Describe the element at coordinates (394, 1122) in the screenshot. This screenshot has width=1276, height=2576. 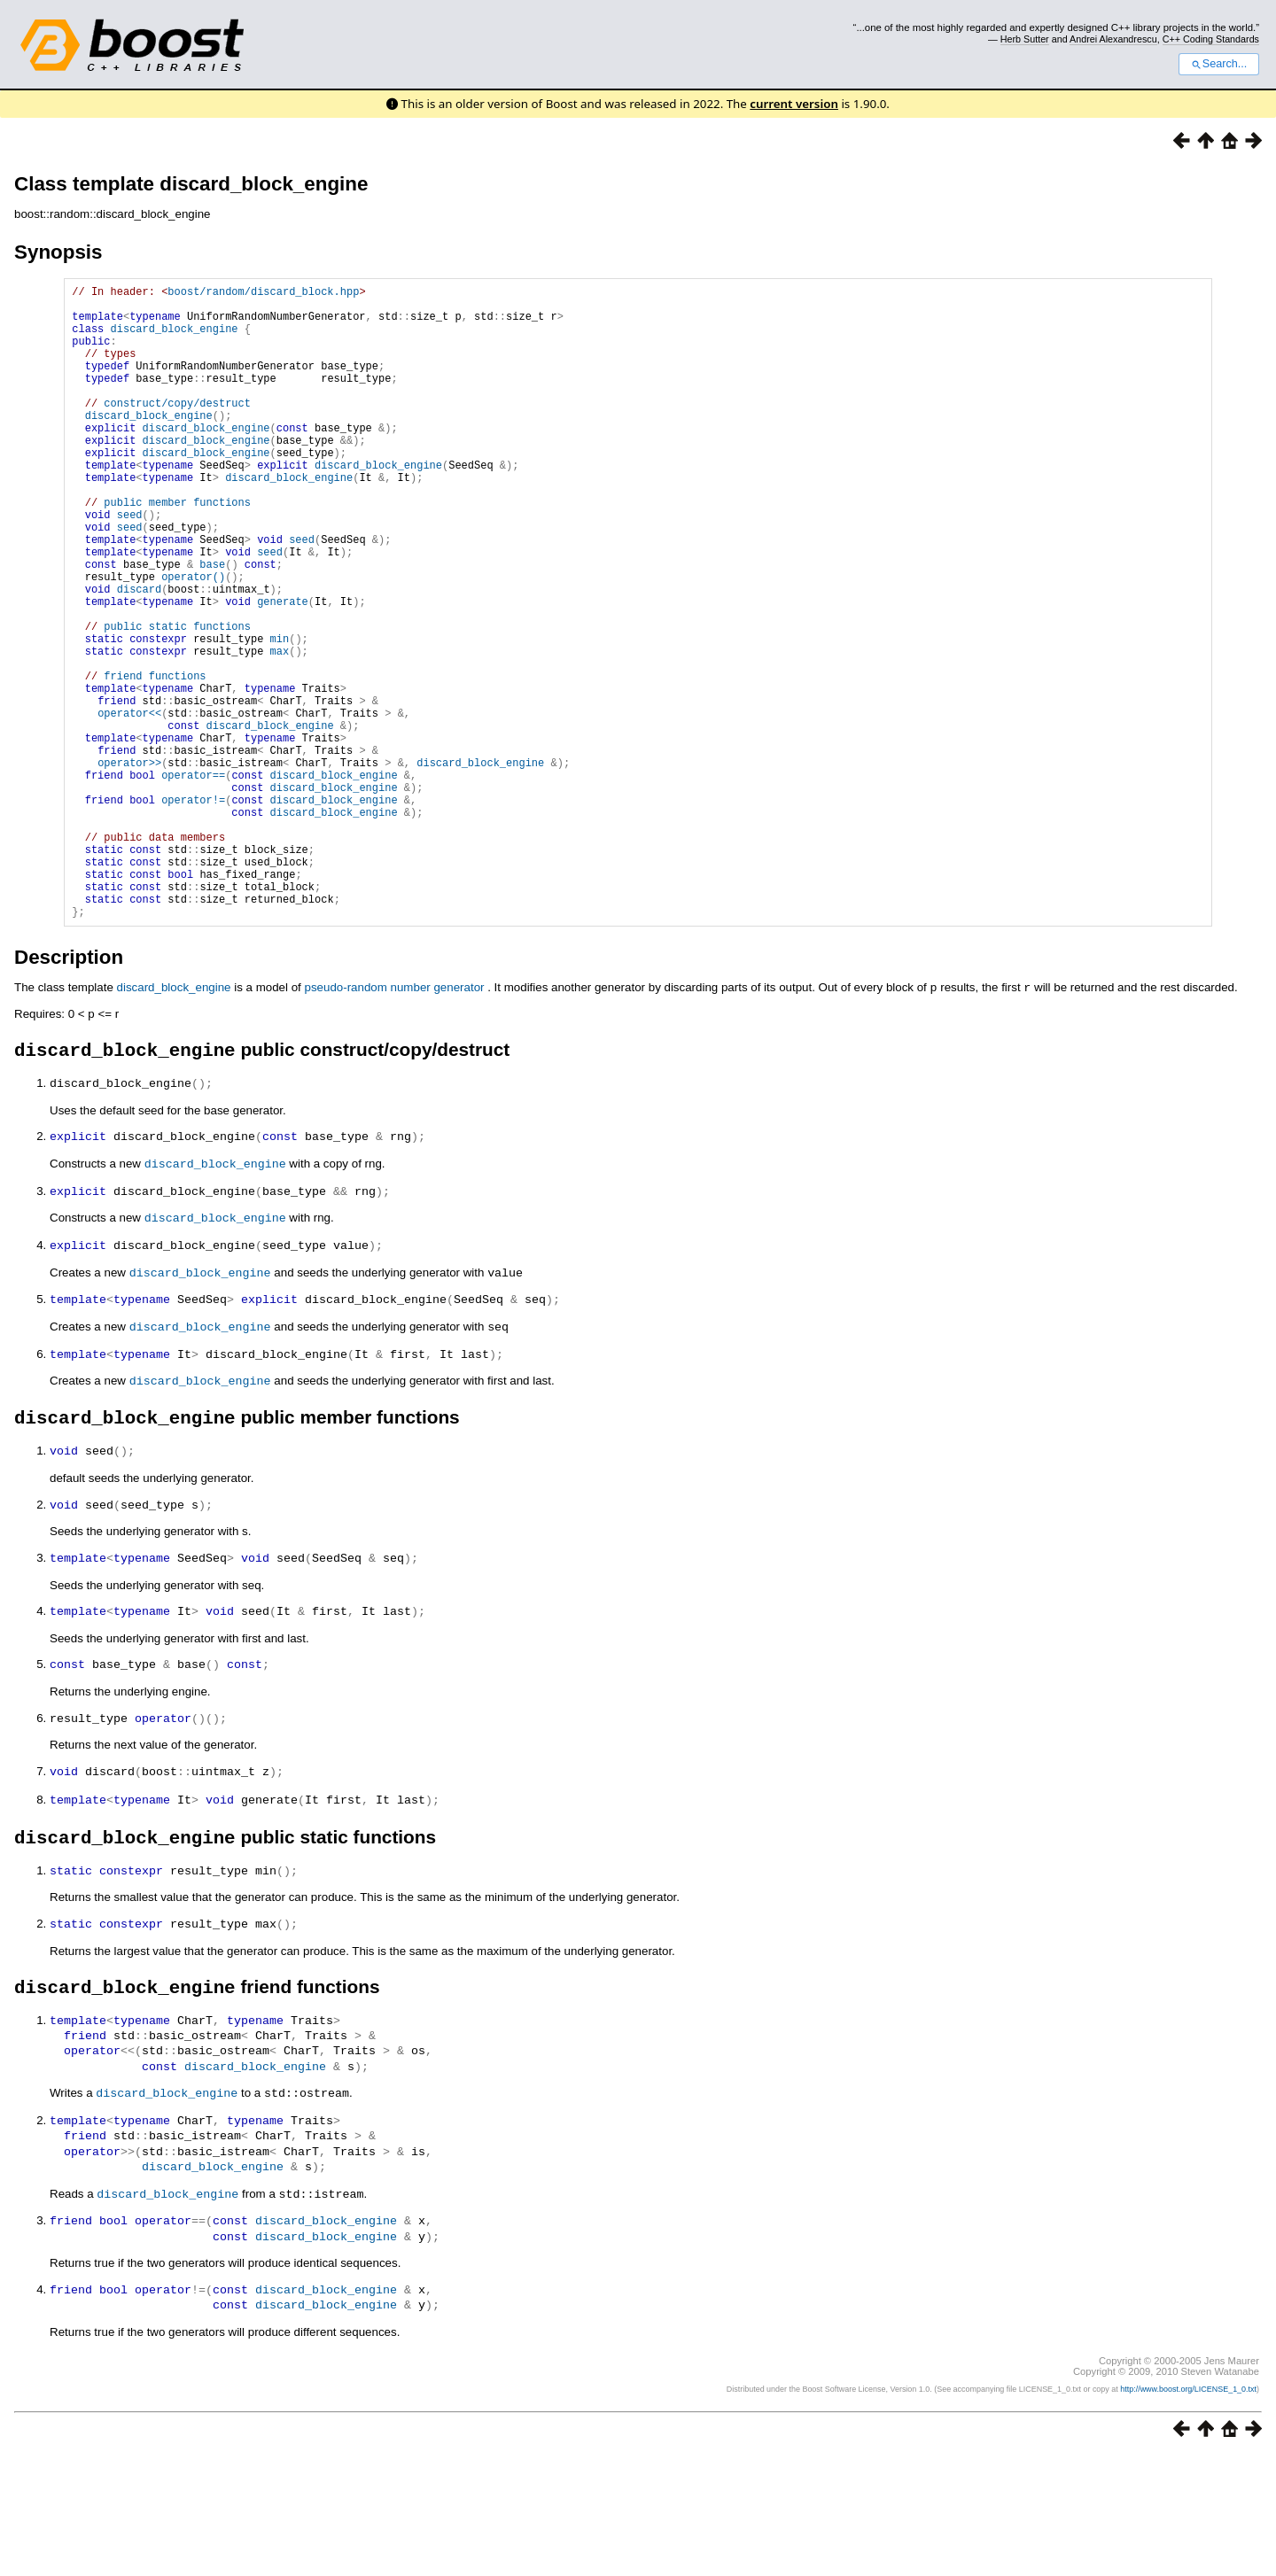
I see `pseudo-random number generator` at that location.